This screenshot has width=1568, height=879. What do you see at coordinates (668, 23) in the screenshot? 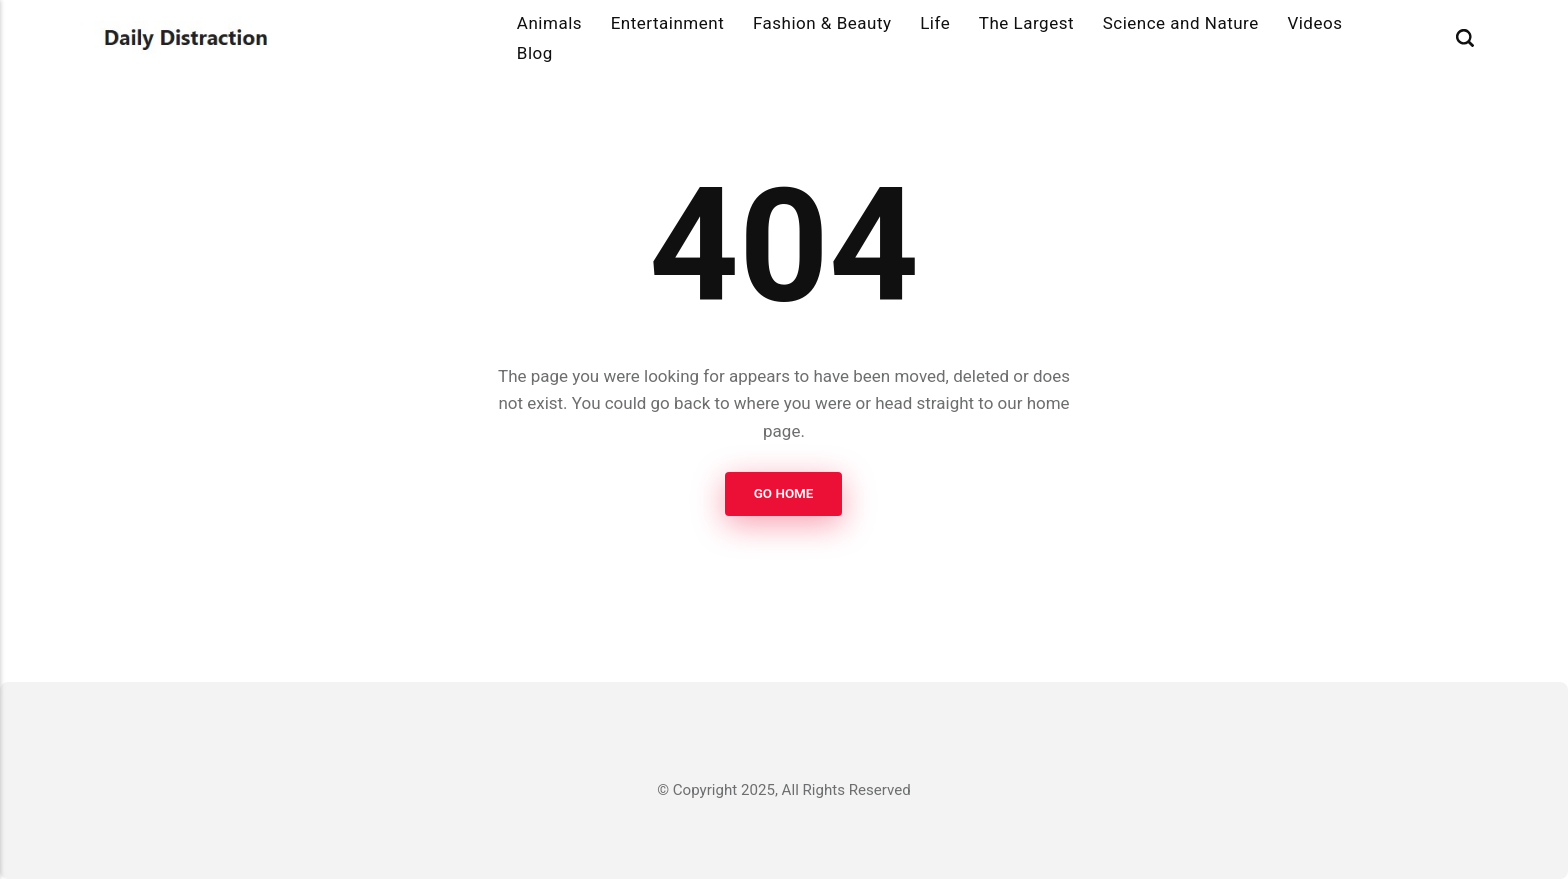
I see `Entertainment` at bounding box center [668, 23].